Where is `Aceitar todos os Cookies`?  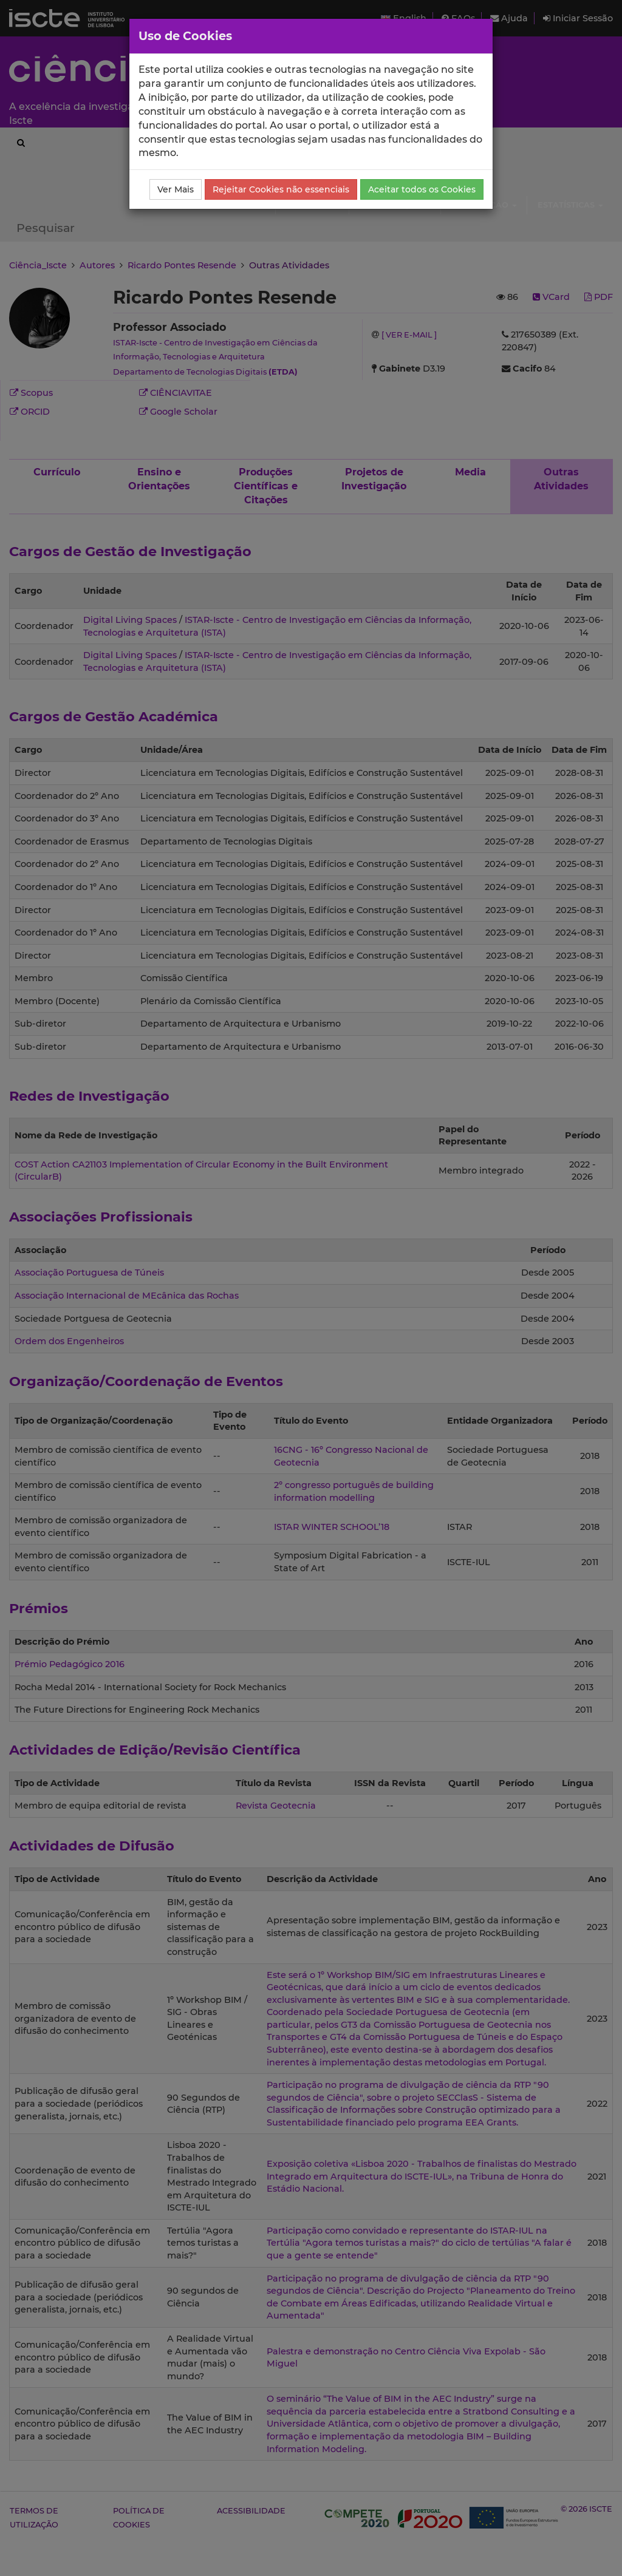 Aceitar todos os Cookies is located at coordinates (422, 189).